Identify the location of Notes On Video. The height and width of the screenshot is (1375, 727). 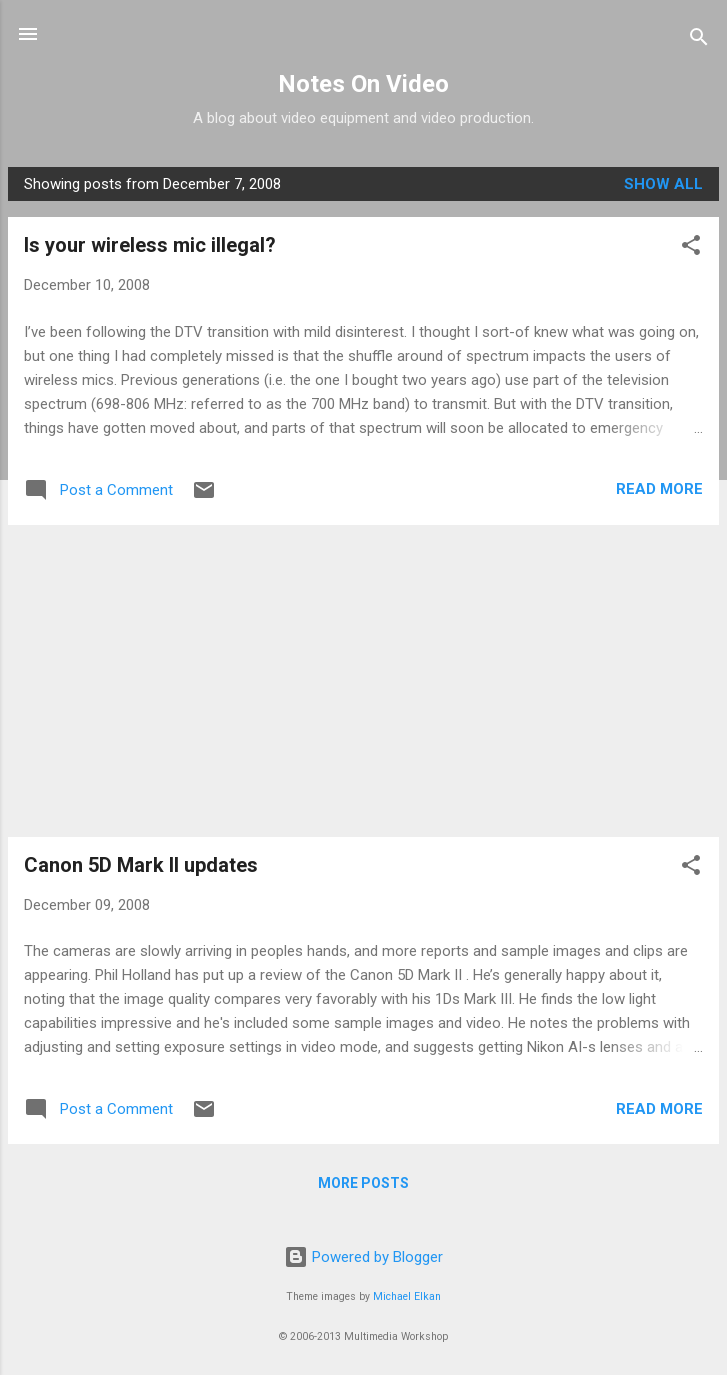
(363, 84).